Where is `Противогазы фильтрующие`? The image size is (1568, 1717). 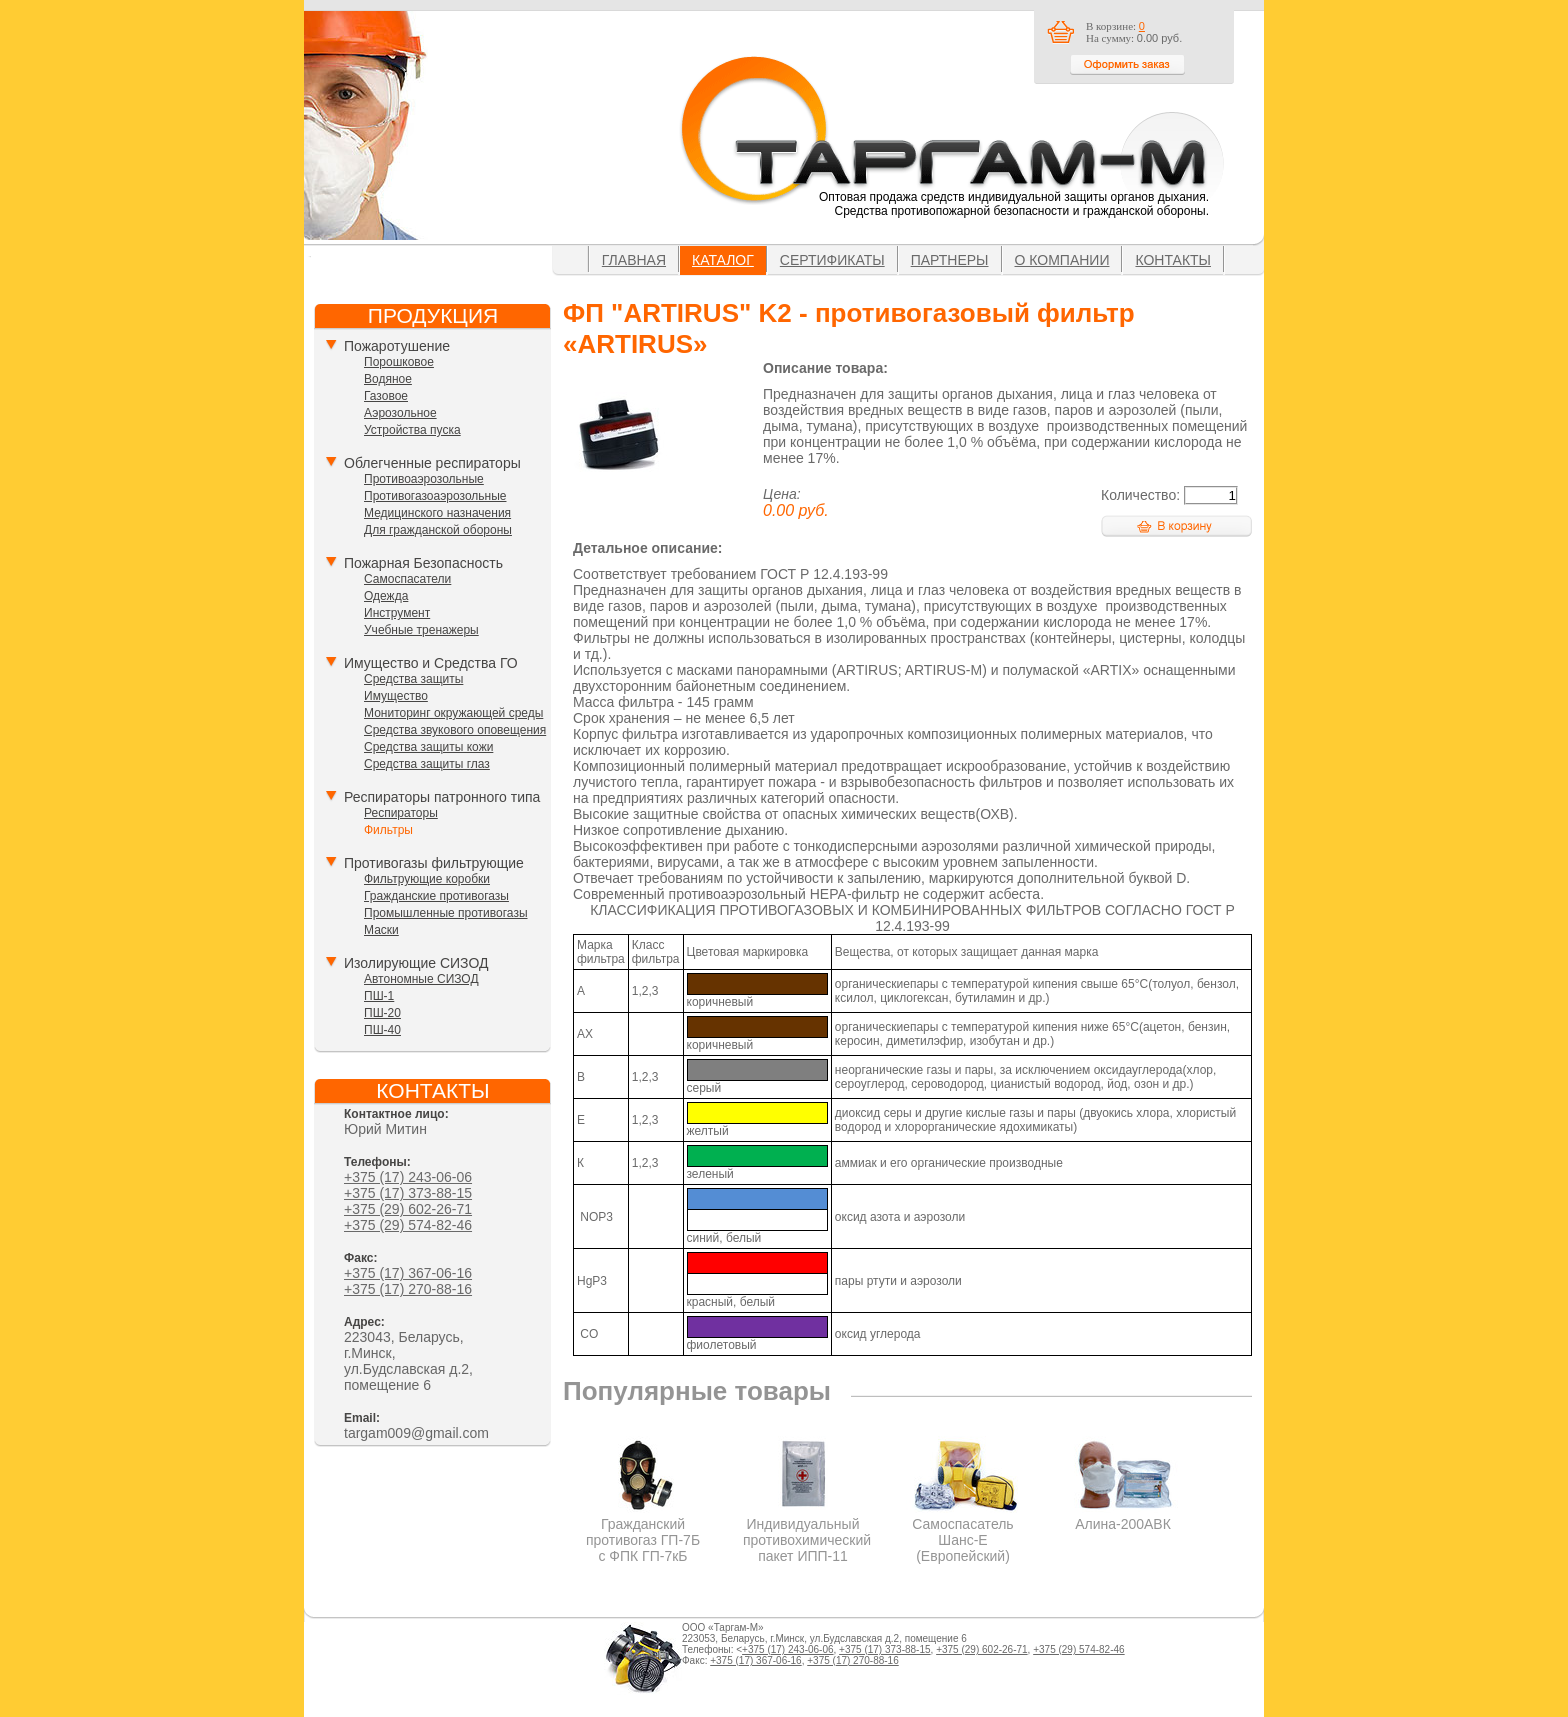 Противогазы фильтрующие is located at coordinates (434, 863).